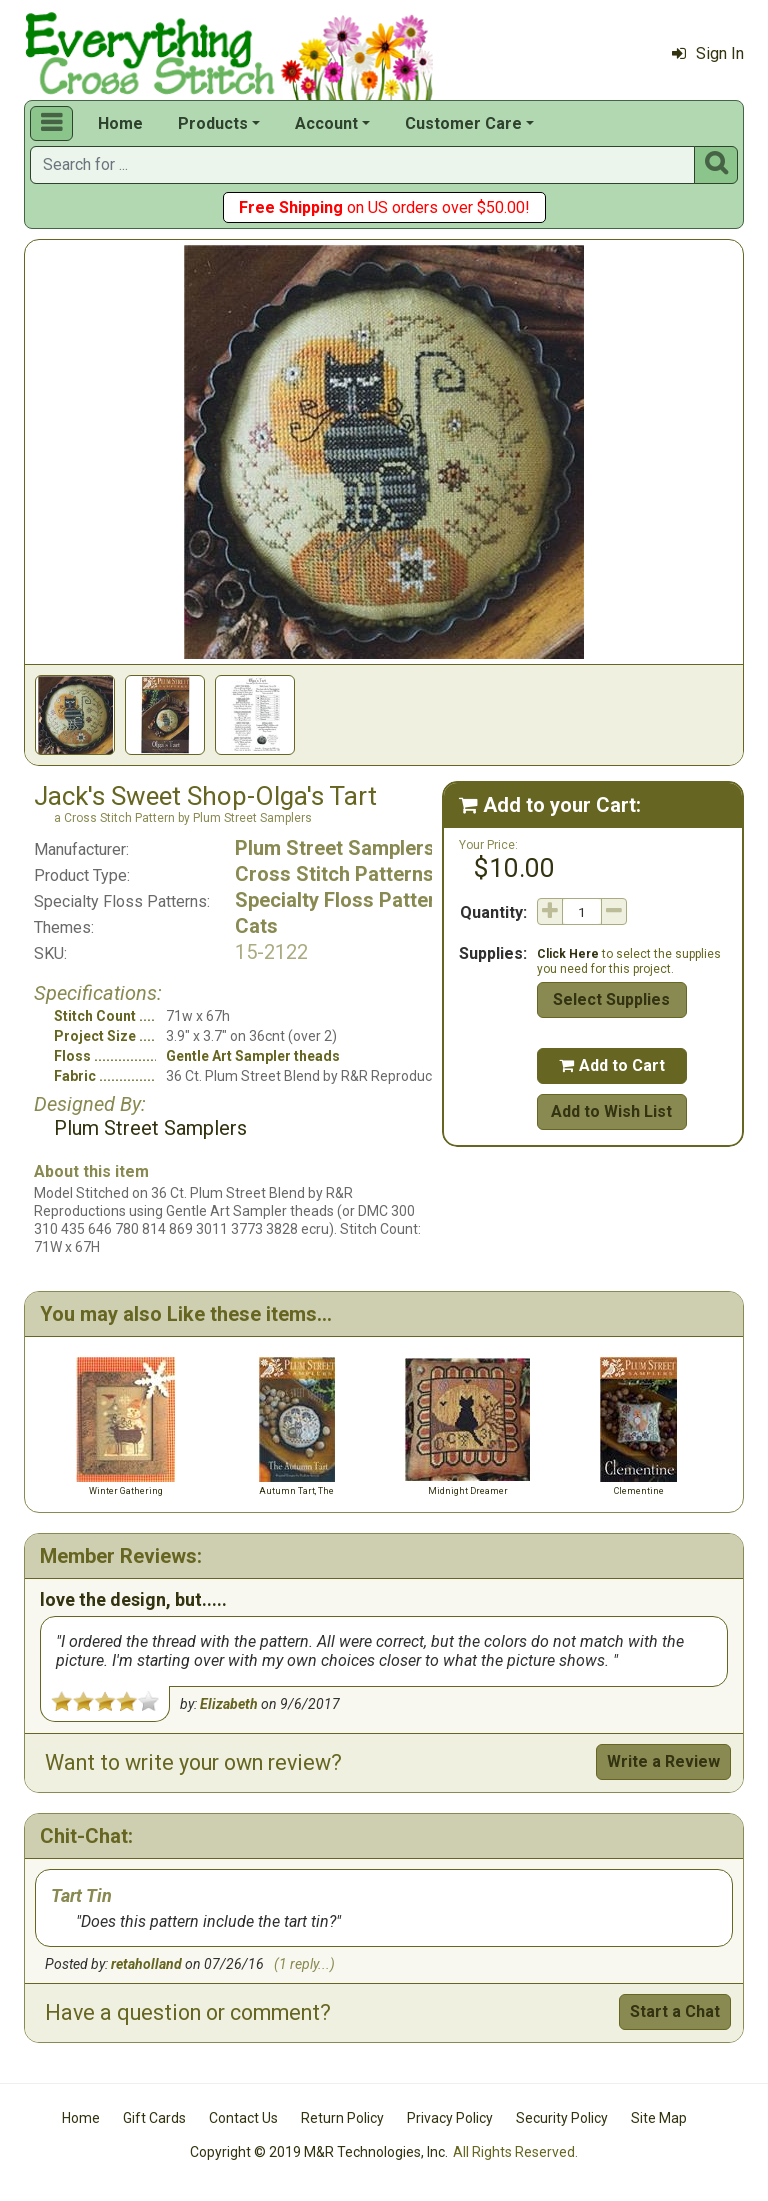 Image resolution: width=768 pixels, height=2201 pixels. I want to click on Add to Wish List, so click(611, 1111).